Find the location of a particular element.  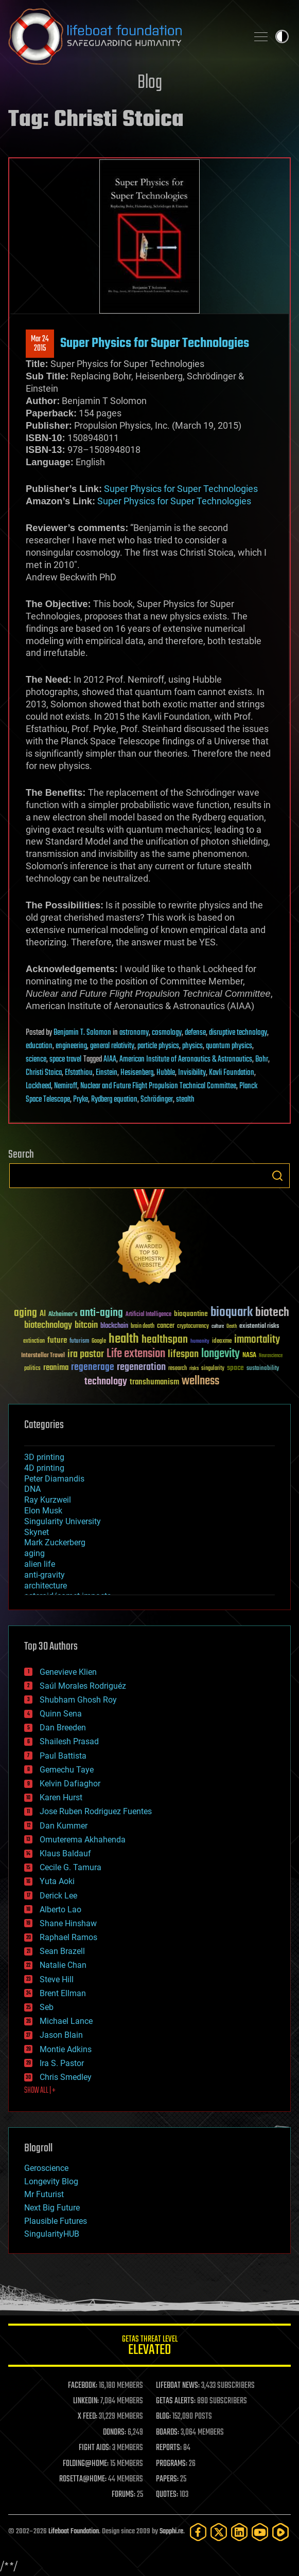

Peter Diamandis is located at coordinates (54, 1479).